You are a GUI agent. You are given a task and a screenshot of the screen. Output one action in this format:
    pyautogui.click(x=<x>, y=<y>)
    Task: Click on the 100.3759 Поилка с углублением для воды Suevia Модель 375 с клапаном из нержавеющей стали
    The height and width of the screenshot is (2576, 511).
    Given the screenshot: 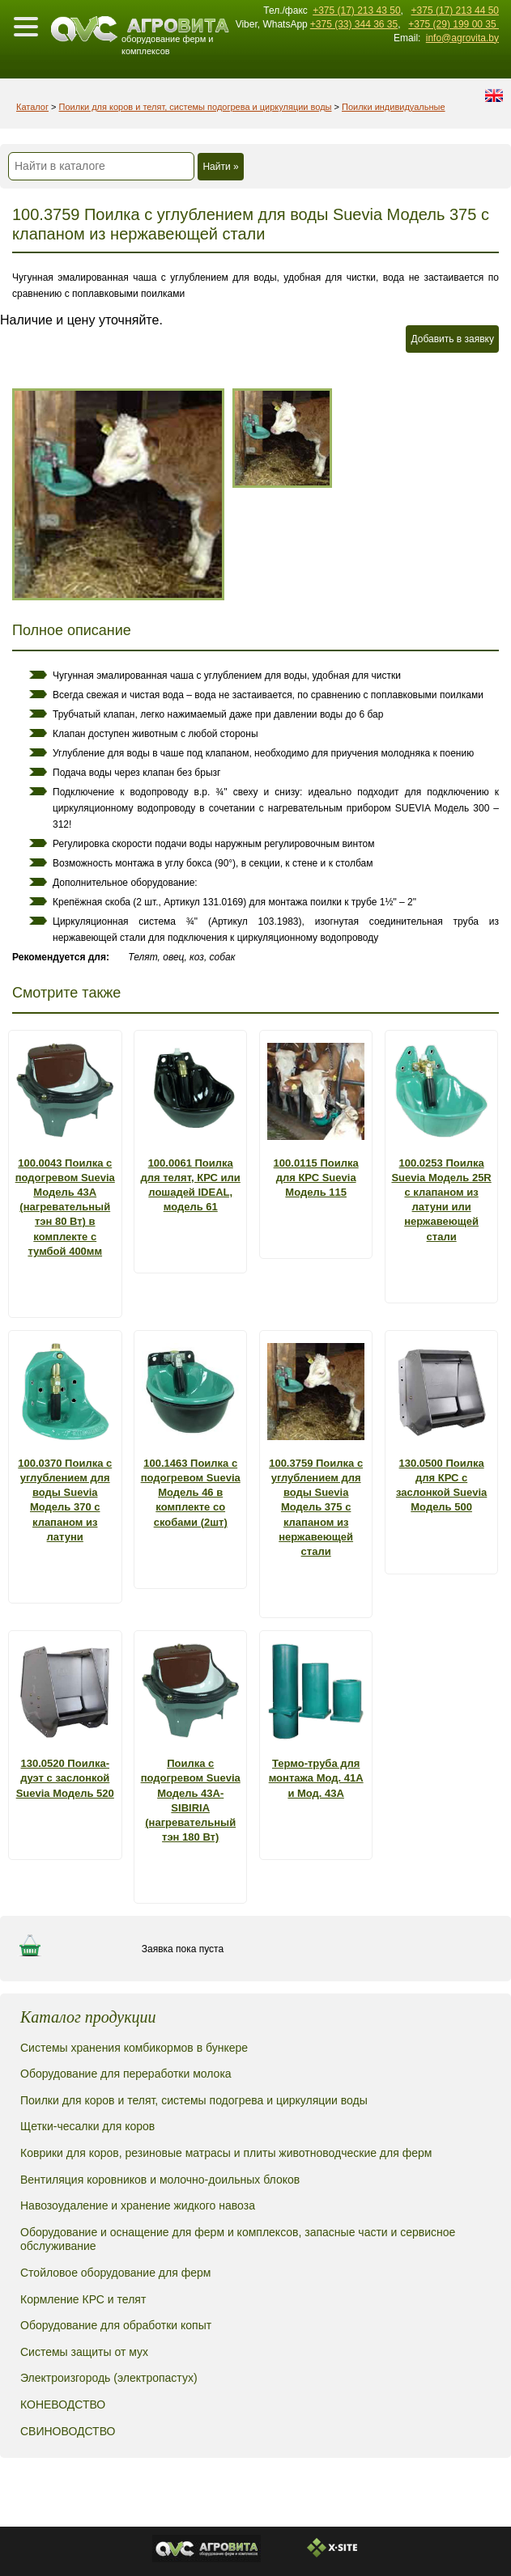 What is the action you would take?
    pyautogui.click(x=316, y=1507)
    